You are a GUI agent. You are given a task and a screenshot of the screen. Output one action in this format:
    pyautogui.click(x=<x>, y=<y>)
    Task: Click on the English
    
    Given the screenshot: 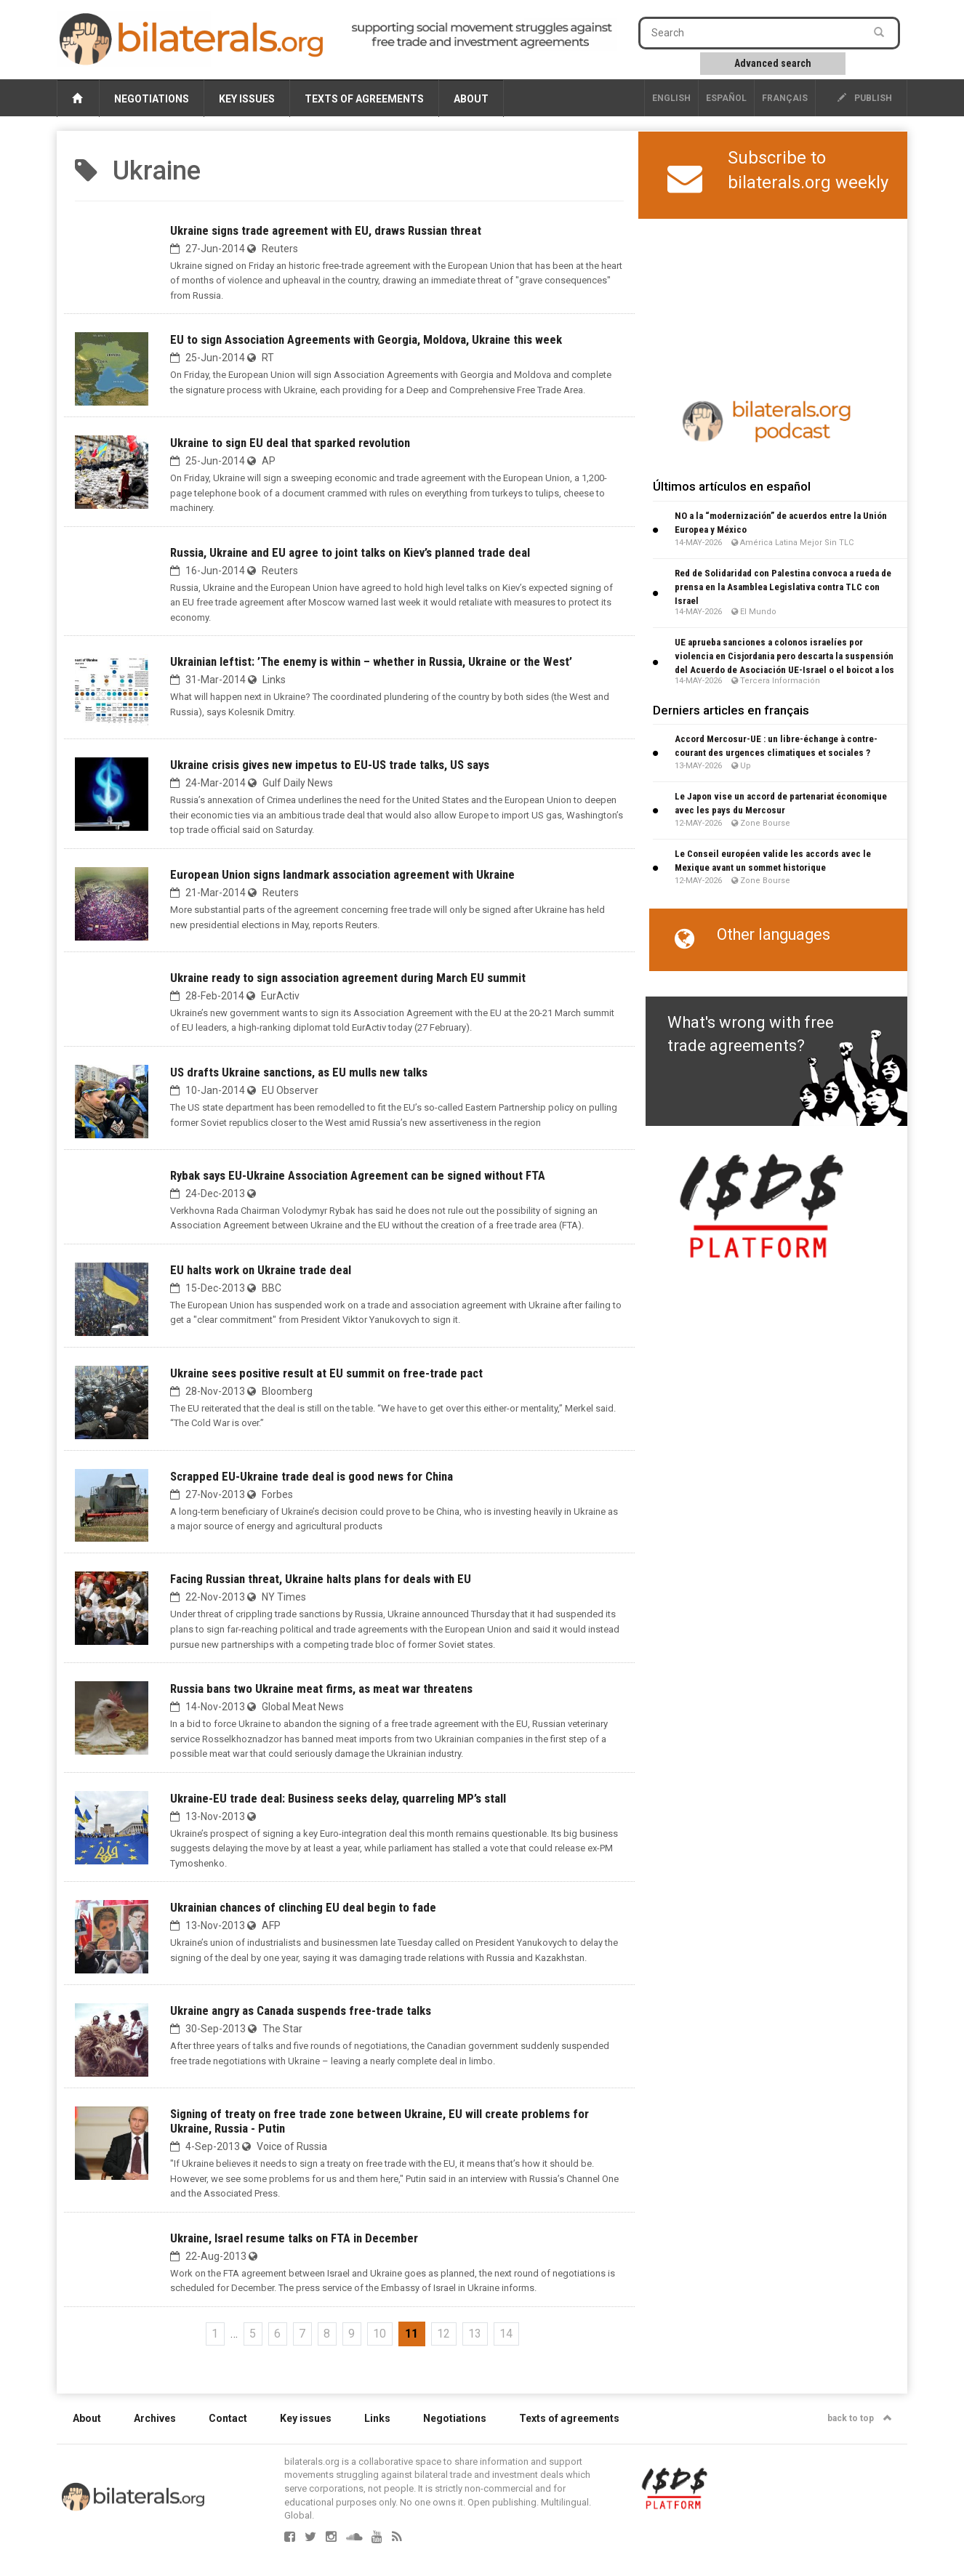 What is the action you would take?
    pyautogui.click(x=671, y=98)
    